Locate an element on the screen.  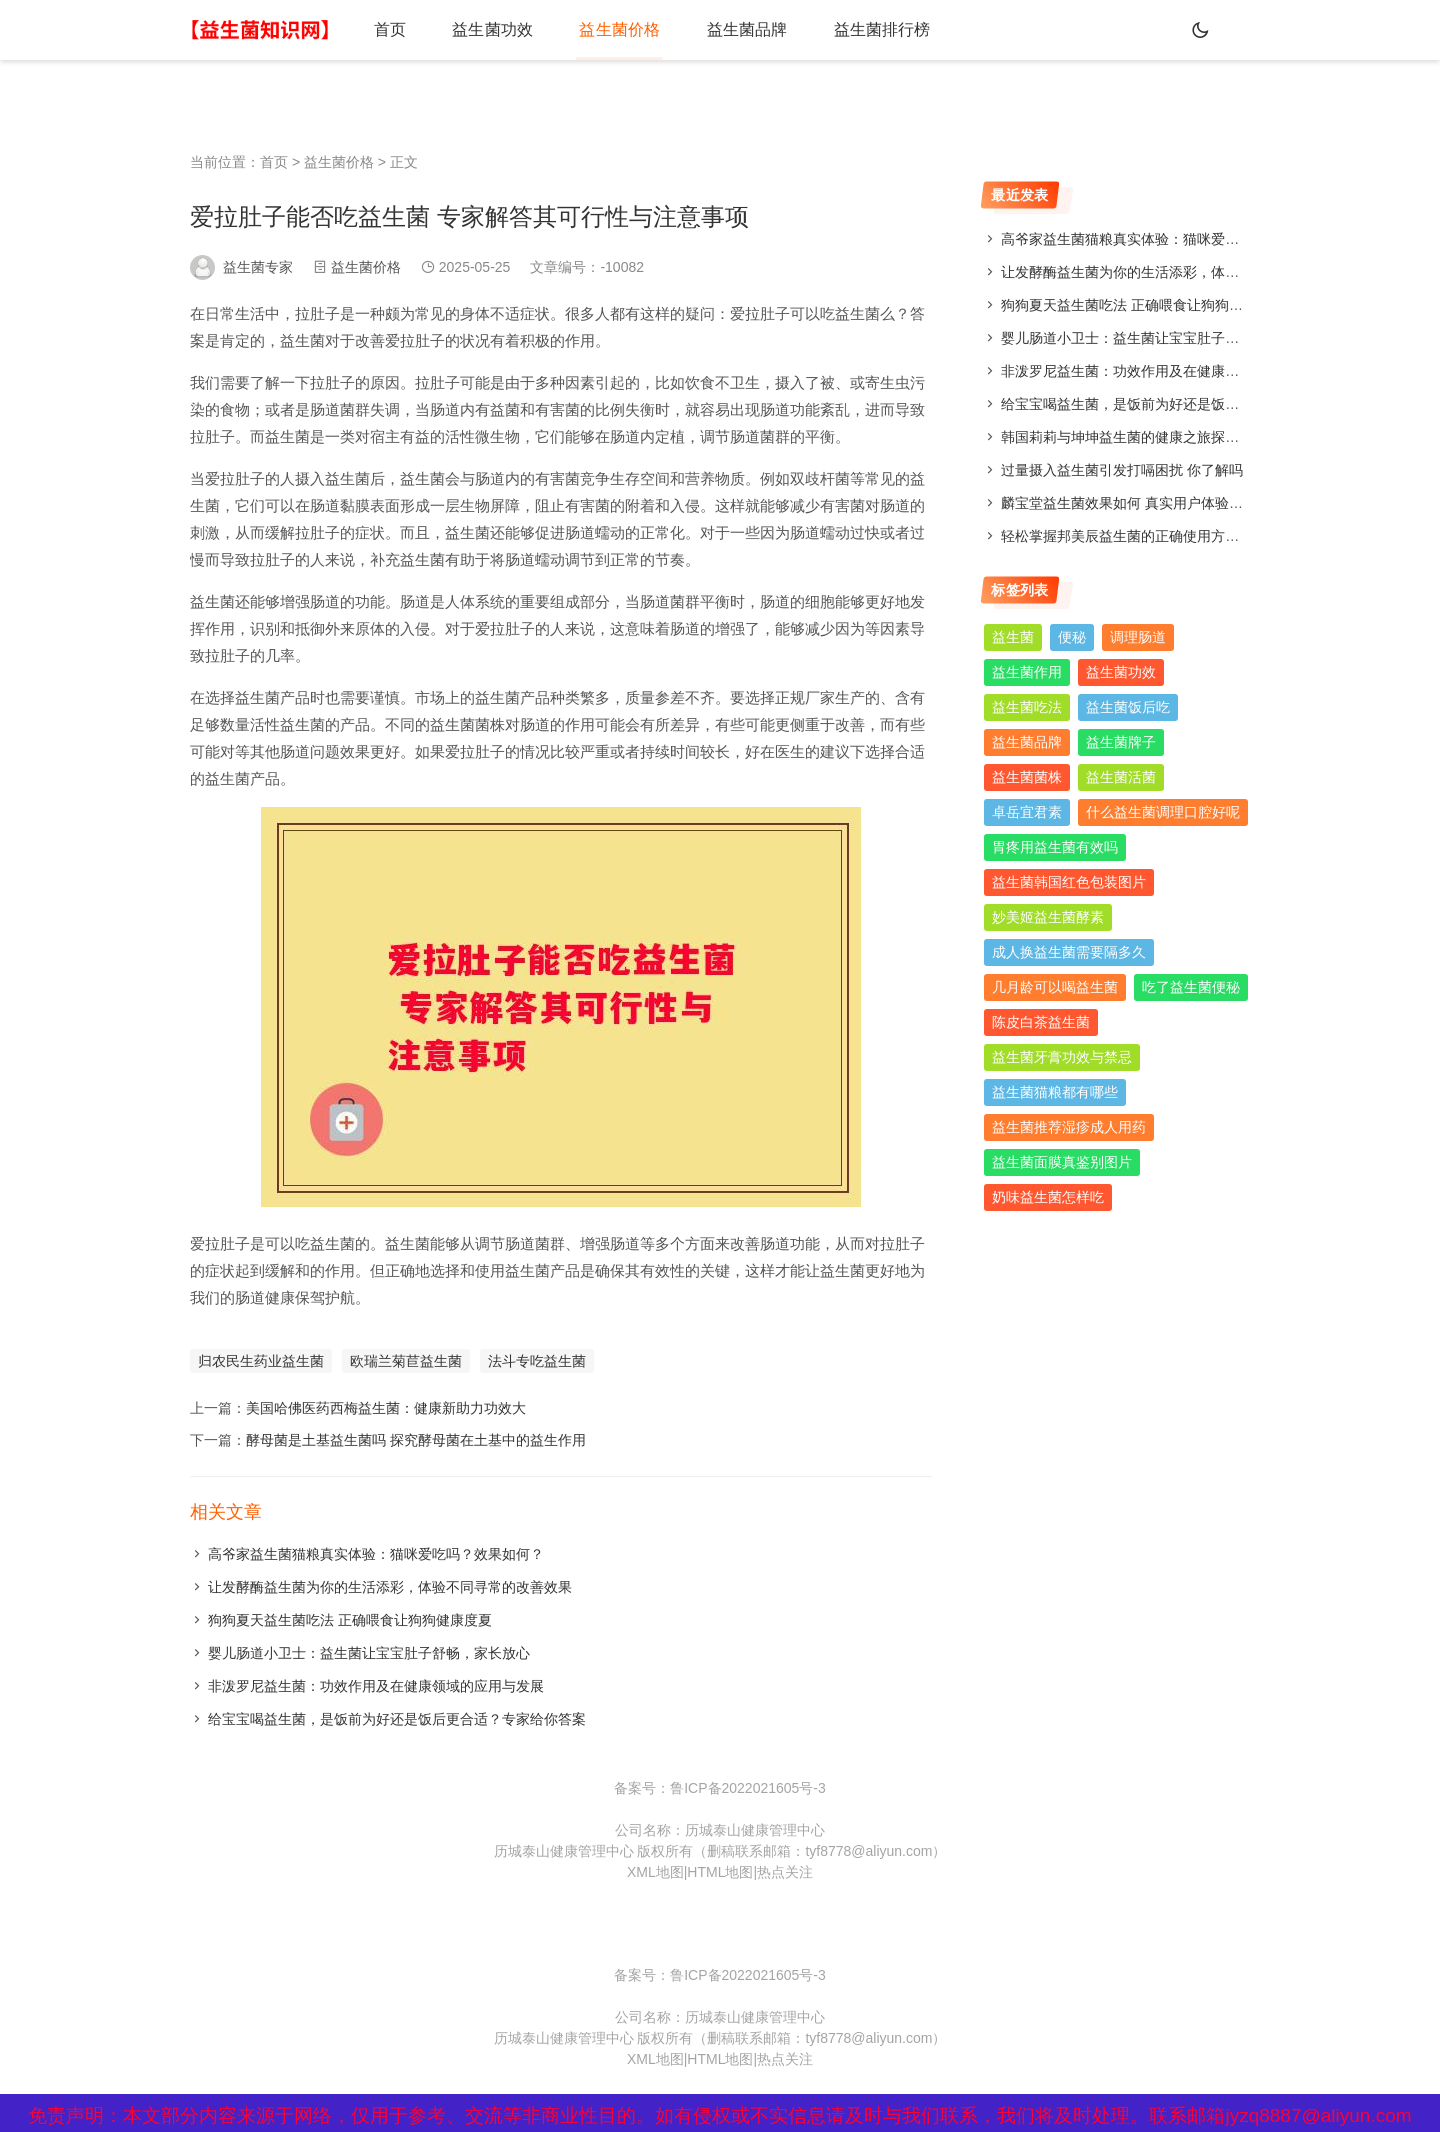
吃了益生菌便秘 is located at coordinates (1191, 987).